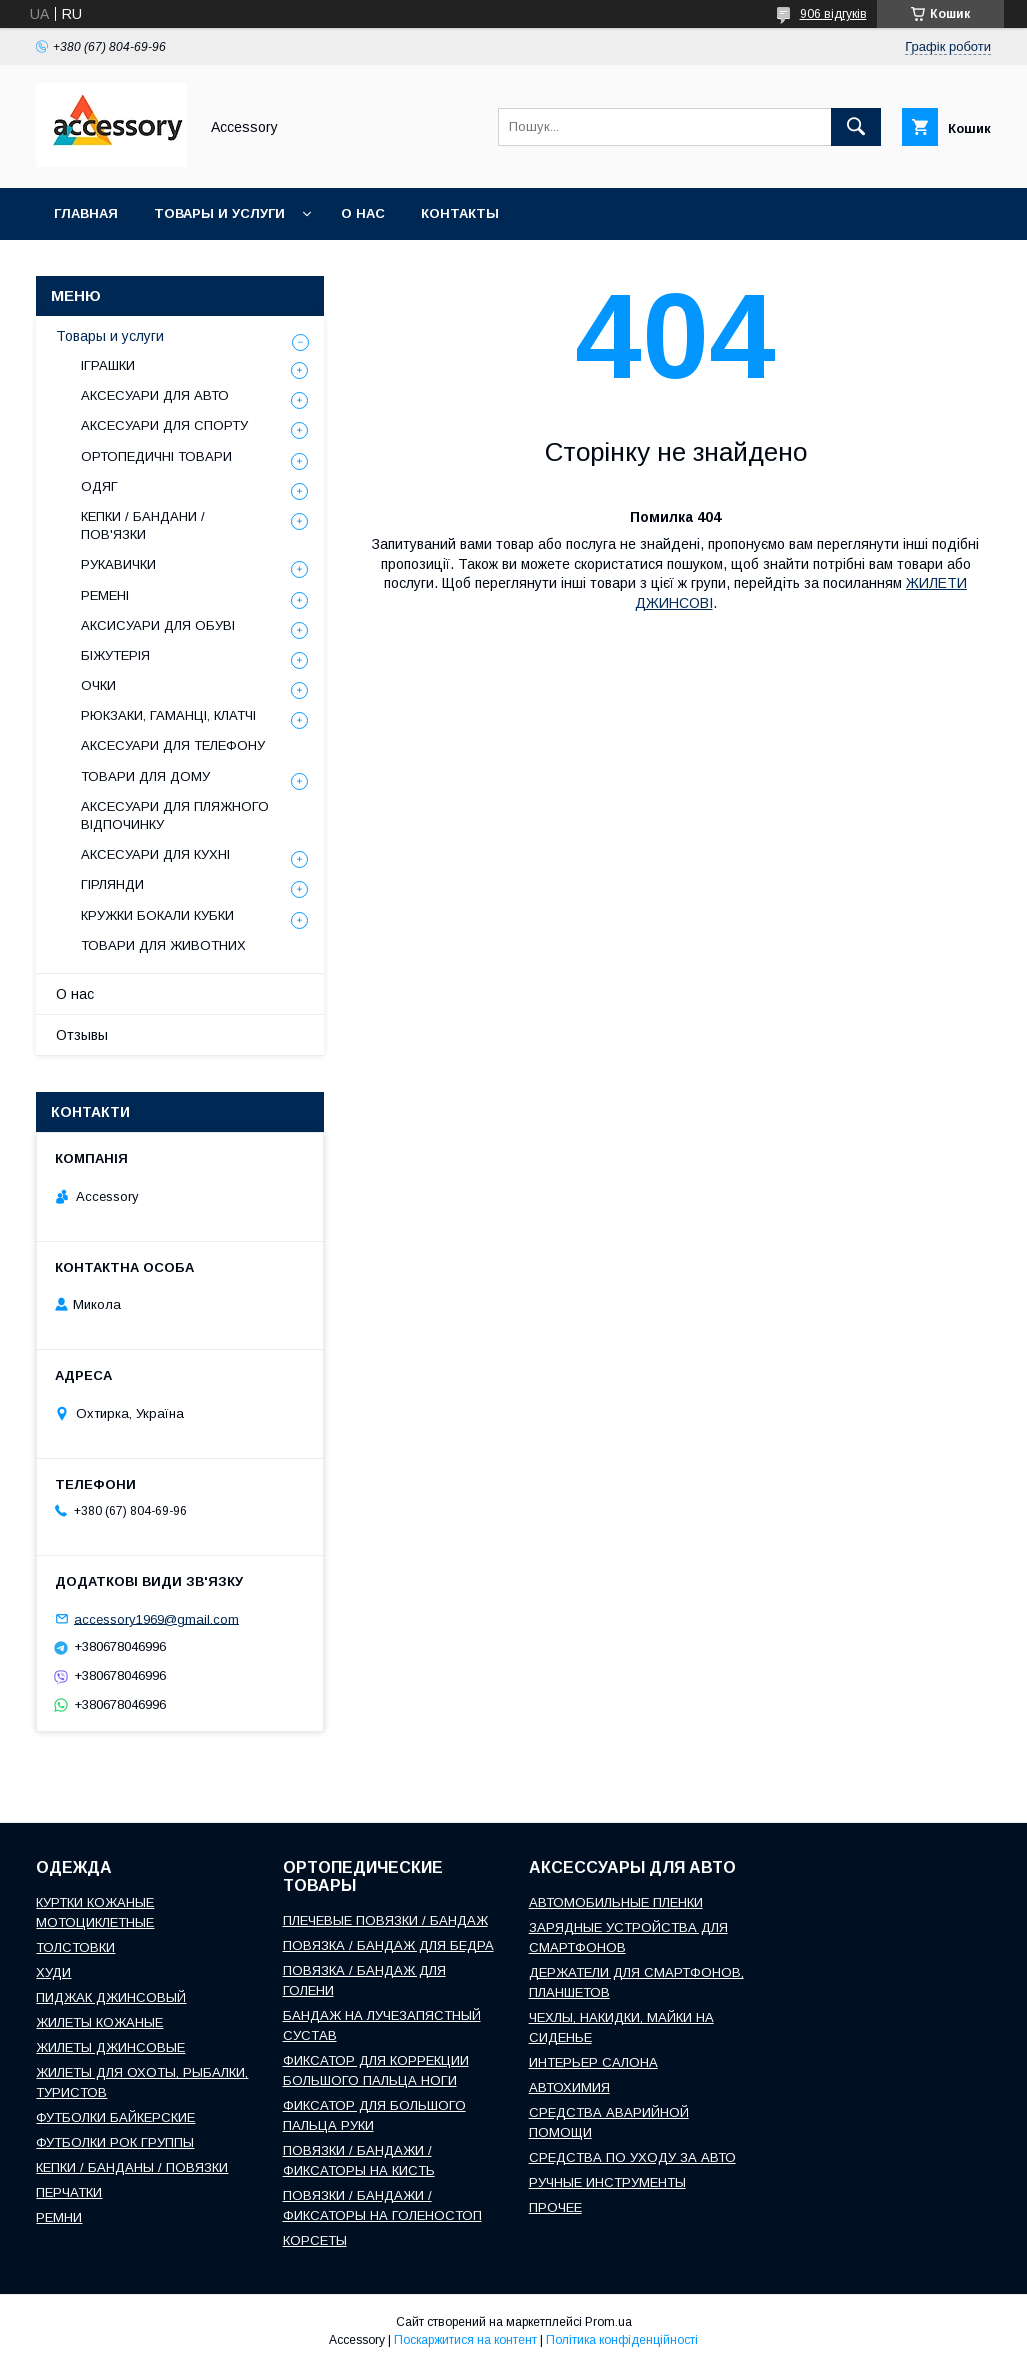 This screenshot has height=2367, width=1027. I want to click on АВТОХИМИЯ, so click(569, 2087).